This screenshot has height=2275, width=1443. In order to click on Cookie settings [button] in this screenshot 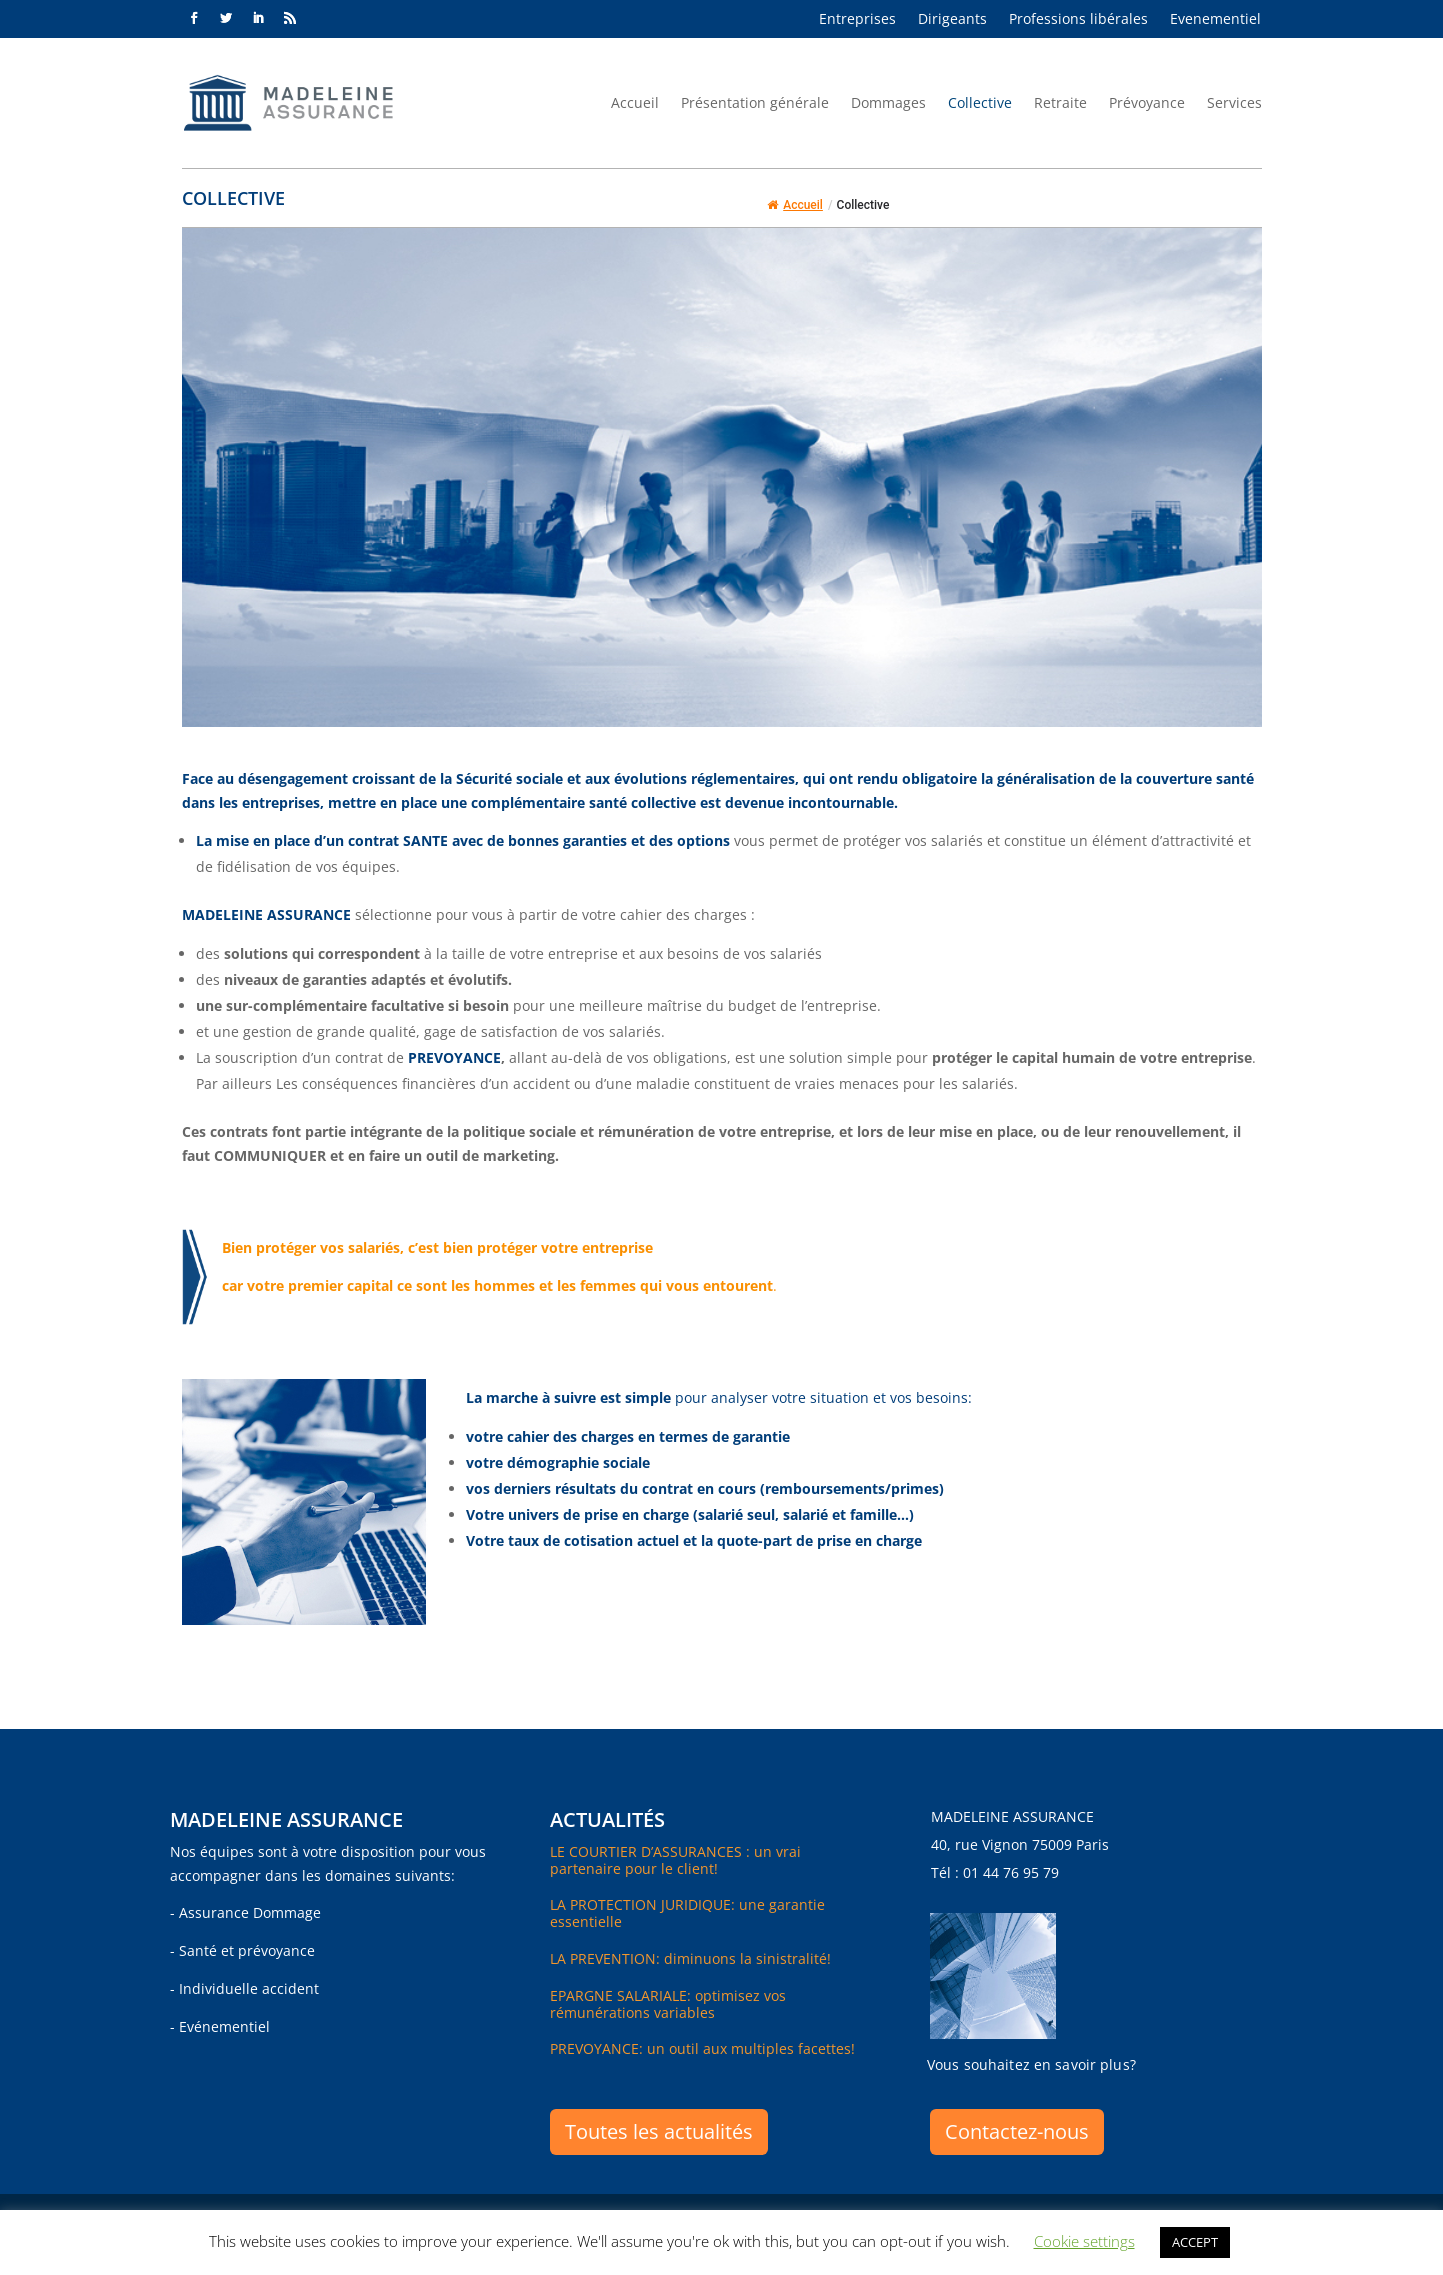, I will do `click(1084, 2241)`.